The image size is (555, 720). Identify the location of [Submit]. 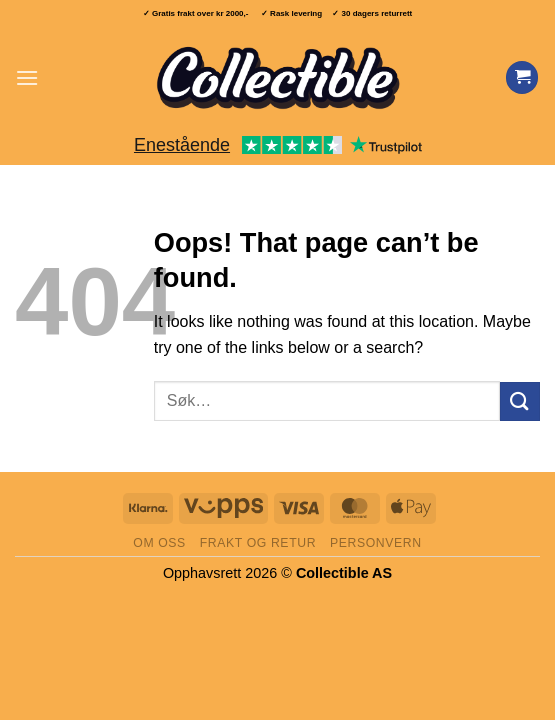
(520, 401).